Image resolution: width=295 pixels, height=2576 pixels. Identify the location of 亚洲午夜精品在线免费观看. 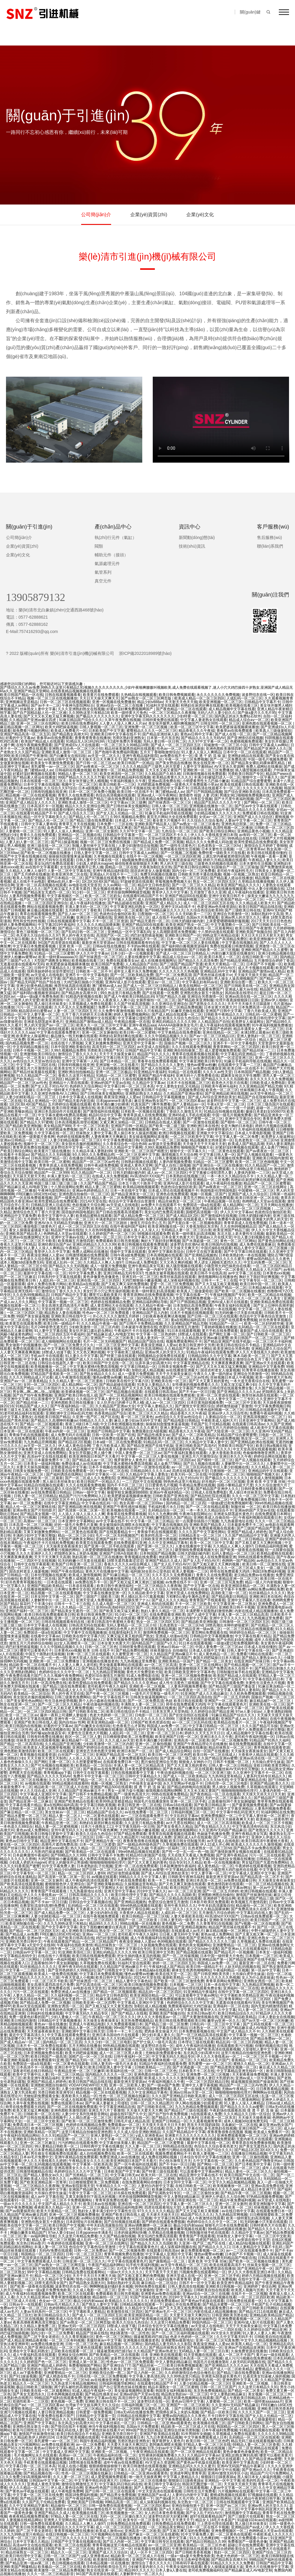
(76, 2157).